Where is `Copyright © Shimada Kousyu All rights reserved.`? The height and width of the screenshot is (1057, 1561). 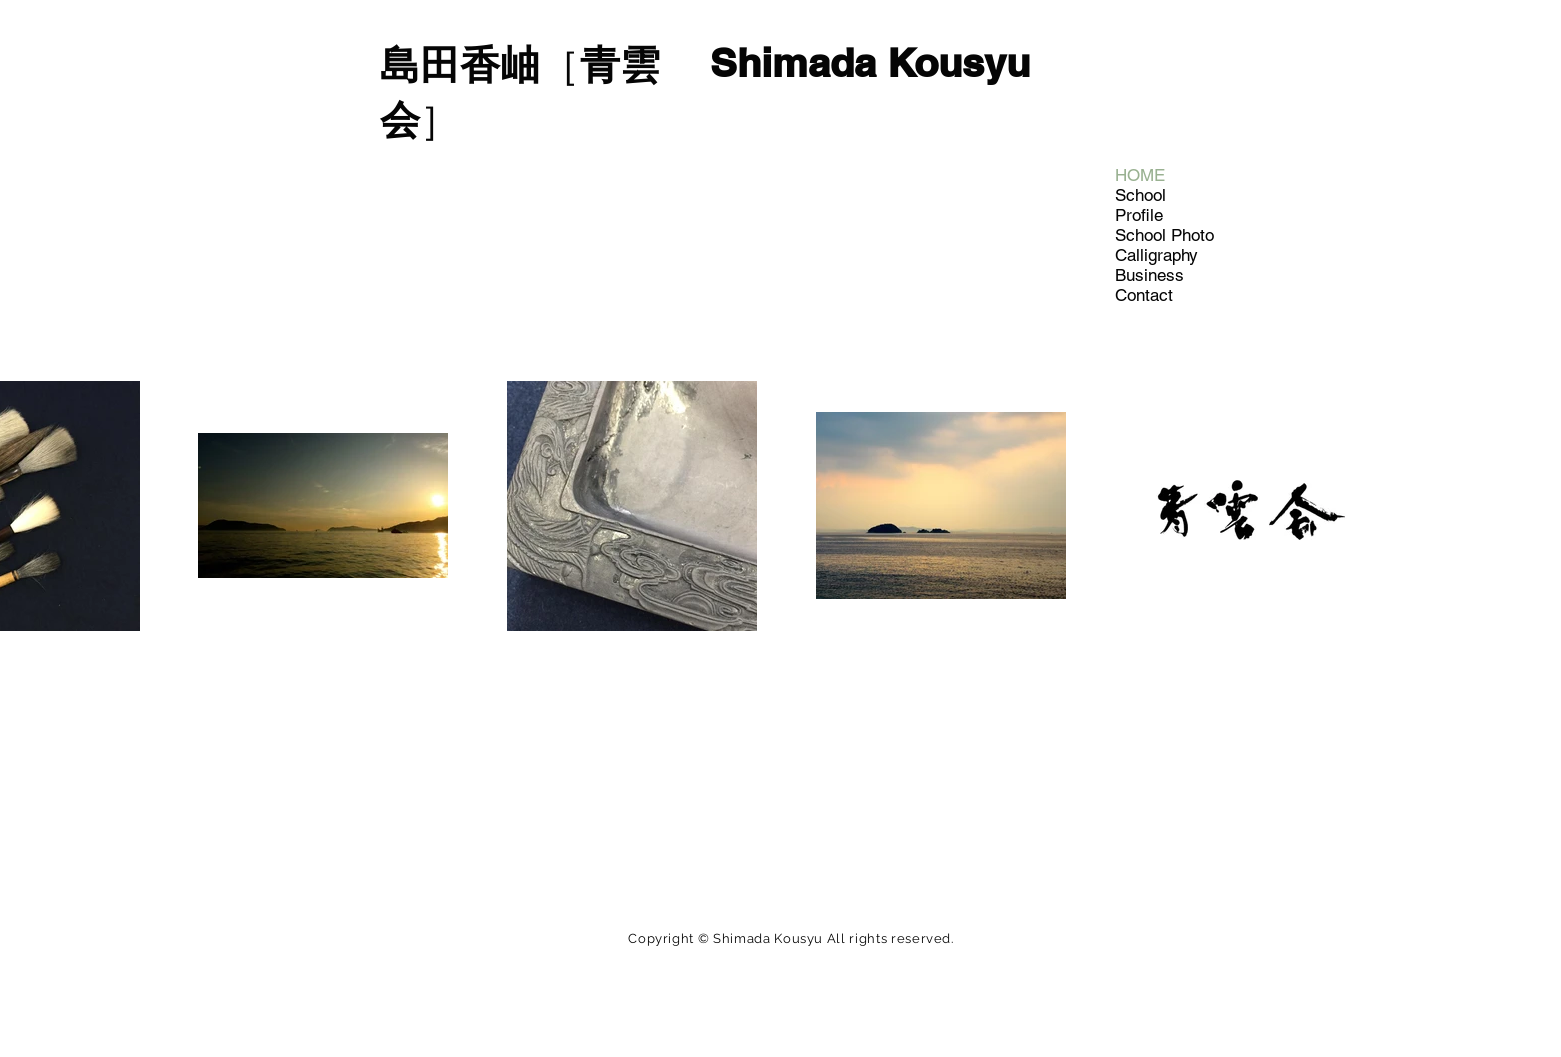
Copyright © Shimada Kousyu All rights reserved. is located at coordinates (791, 938).